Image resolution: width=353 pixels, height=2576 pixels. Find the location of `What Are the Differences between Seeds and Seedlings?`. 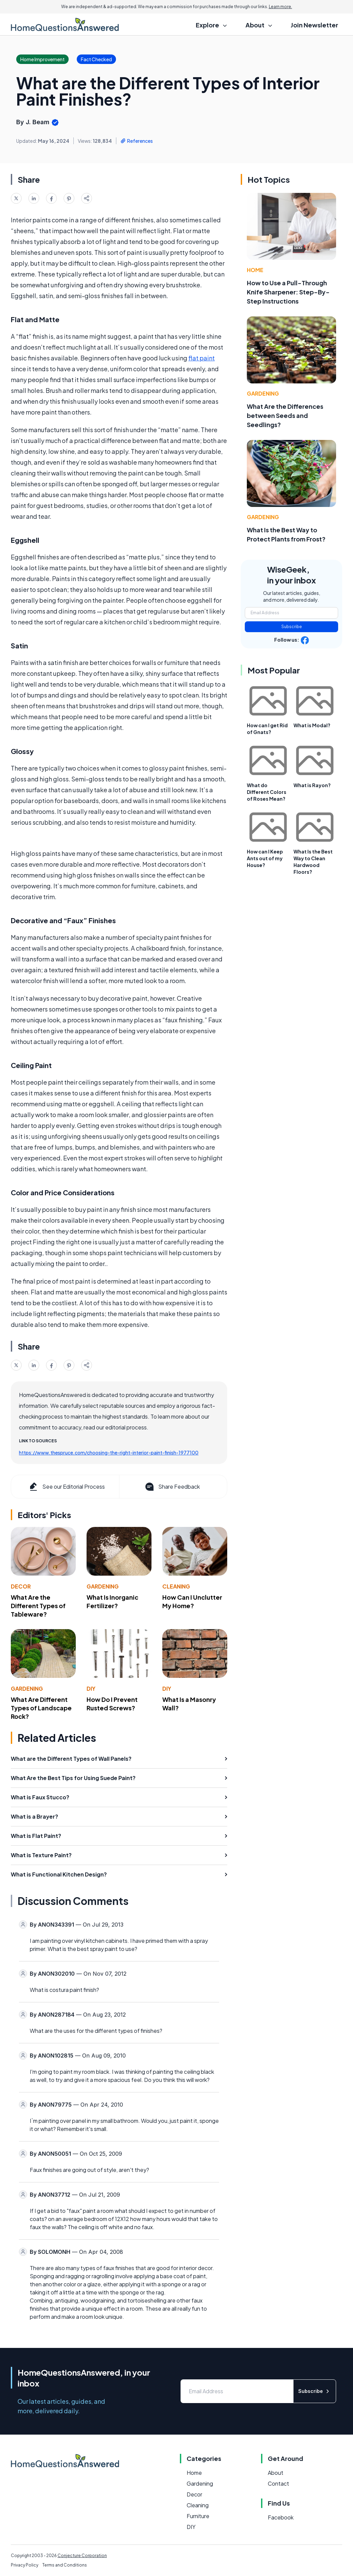

What Are the Differences between Seeds and Seedlings? is located at coordinates (285, 415).